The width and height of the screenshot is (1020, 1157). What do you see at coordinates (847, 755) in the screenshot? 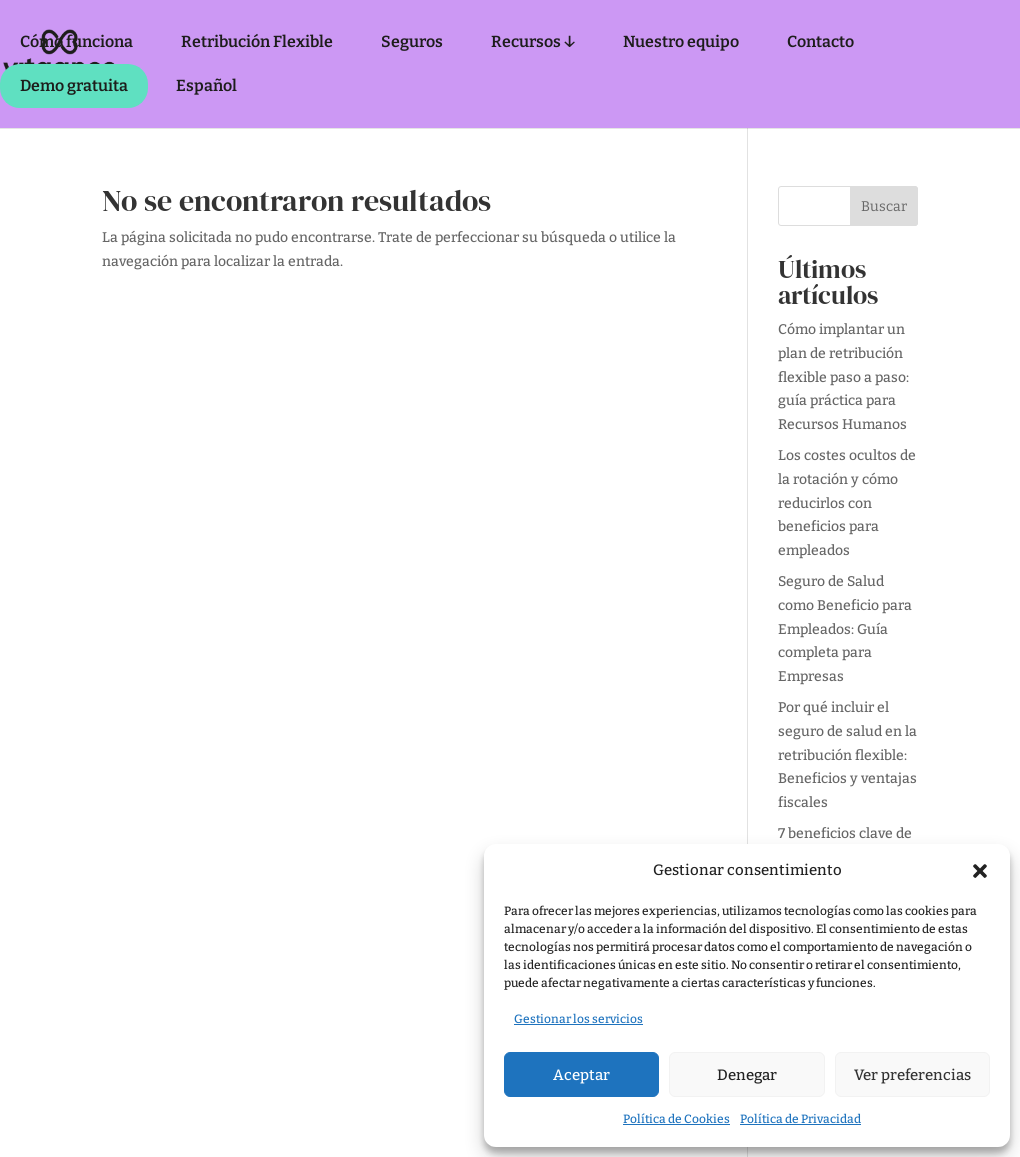
I see `Por qué incluir el seguro de salud en la retribución flexible: Beneficios y ventajas fiscales` at bounding box center [847, 755].